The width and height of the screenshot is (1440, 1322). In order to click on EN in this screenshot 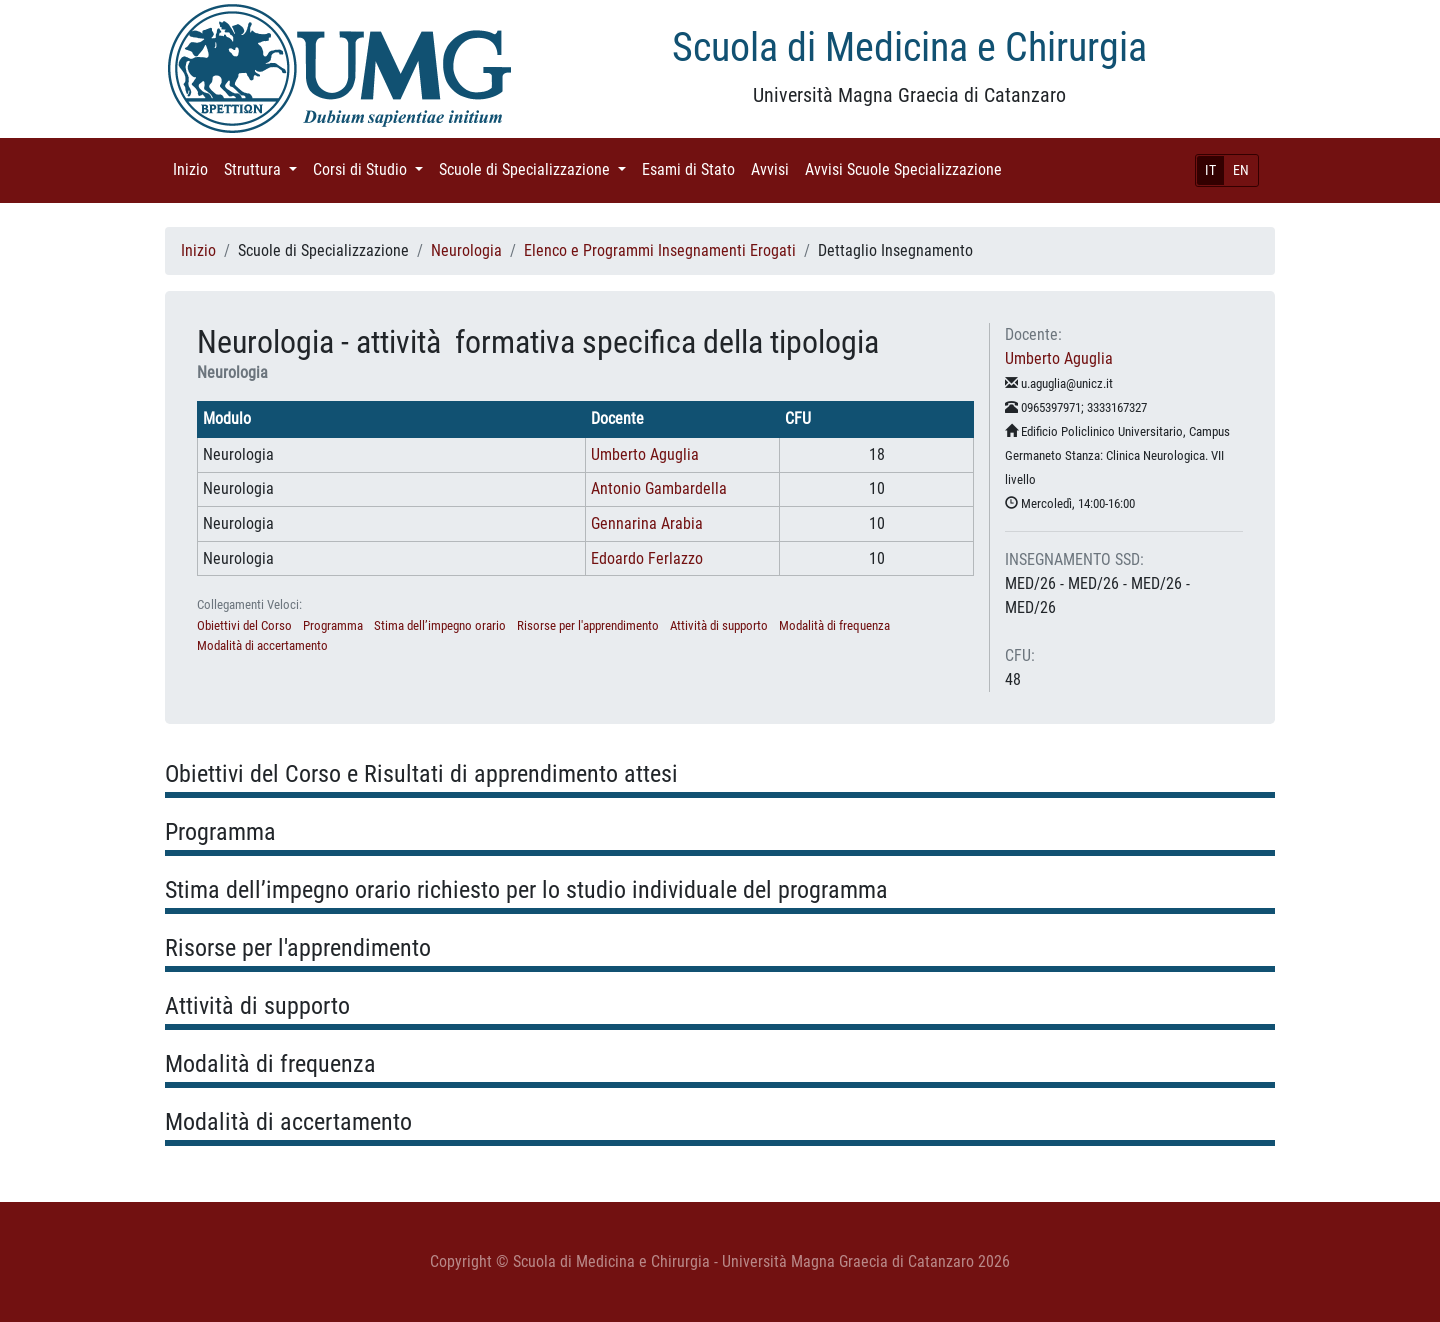, I will do `click(1241, 170)`.